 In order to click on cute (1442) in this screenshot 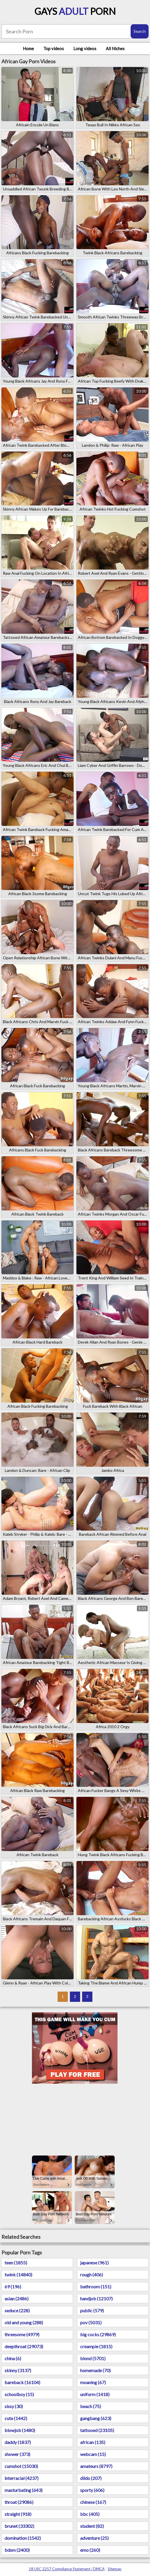, I will do `click(16, 2418)`.